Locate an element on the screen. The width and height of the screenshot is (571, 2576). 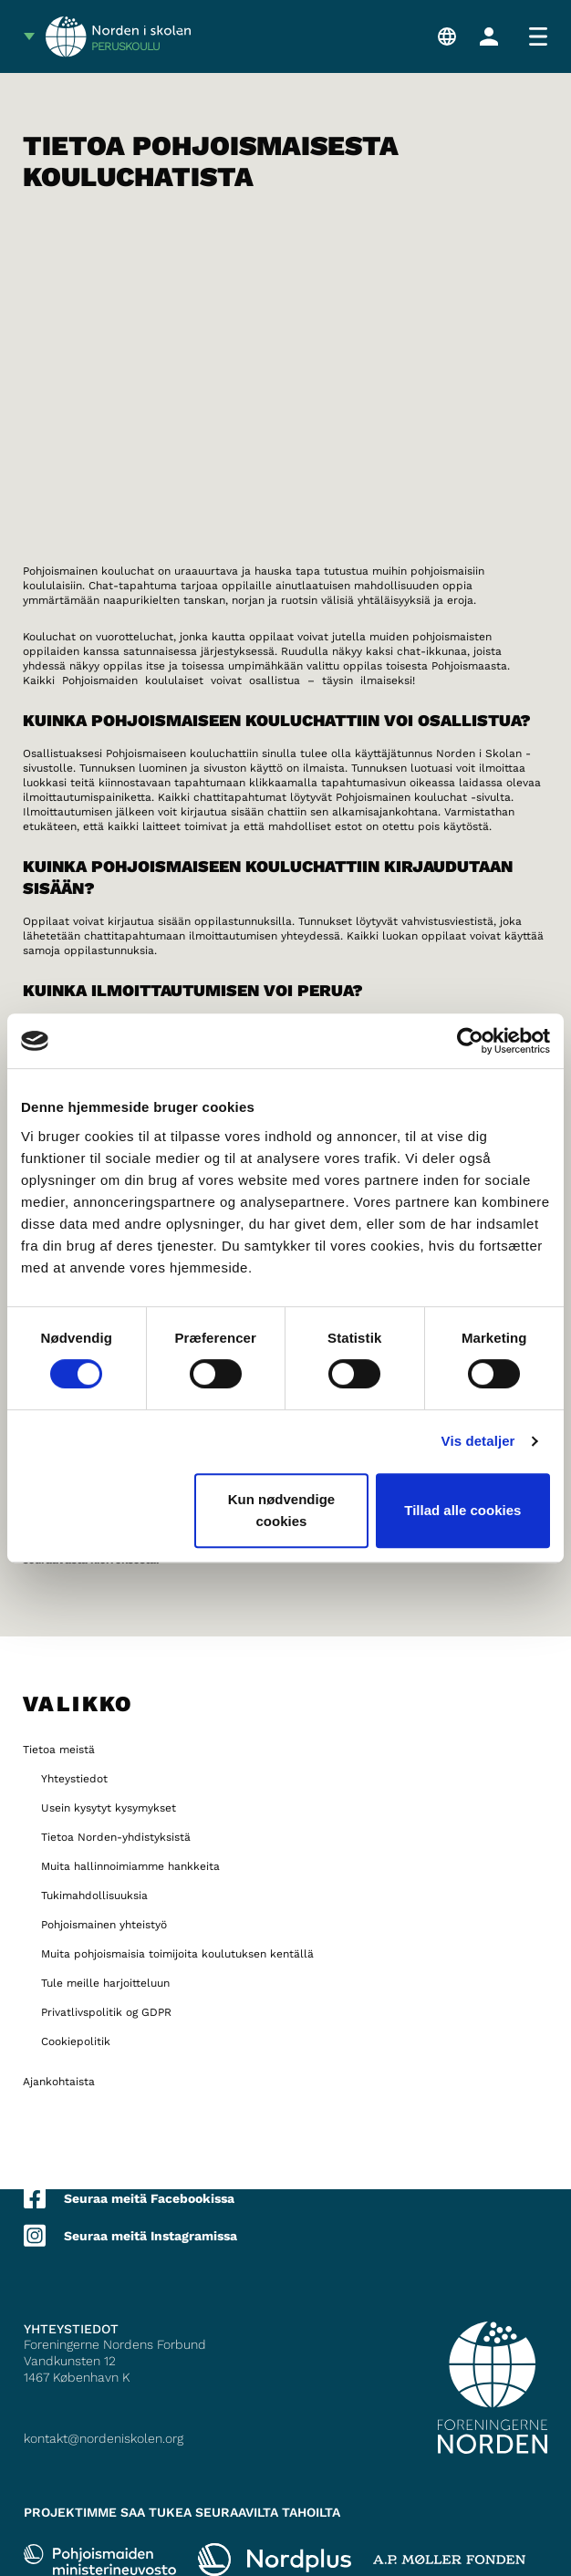
[Cookiebot af Usercentrics - åbner i et nyt vindue] is located at coordinates (470, 1040).